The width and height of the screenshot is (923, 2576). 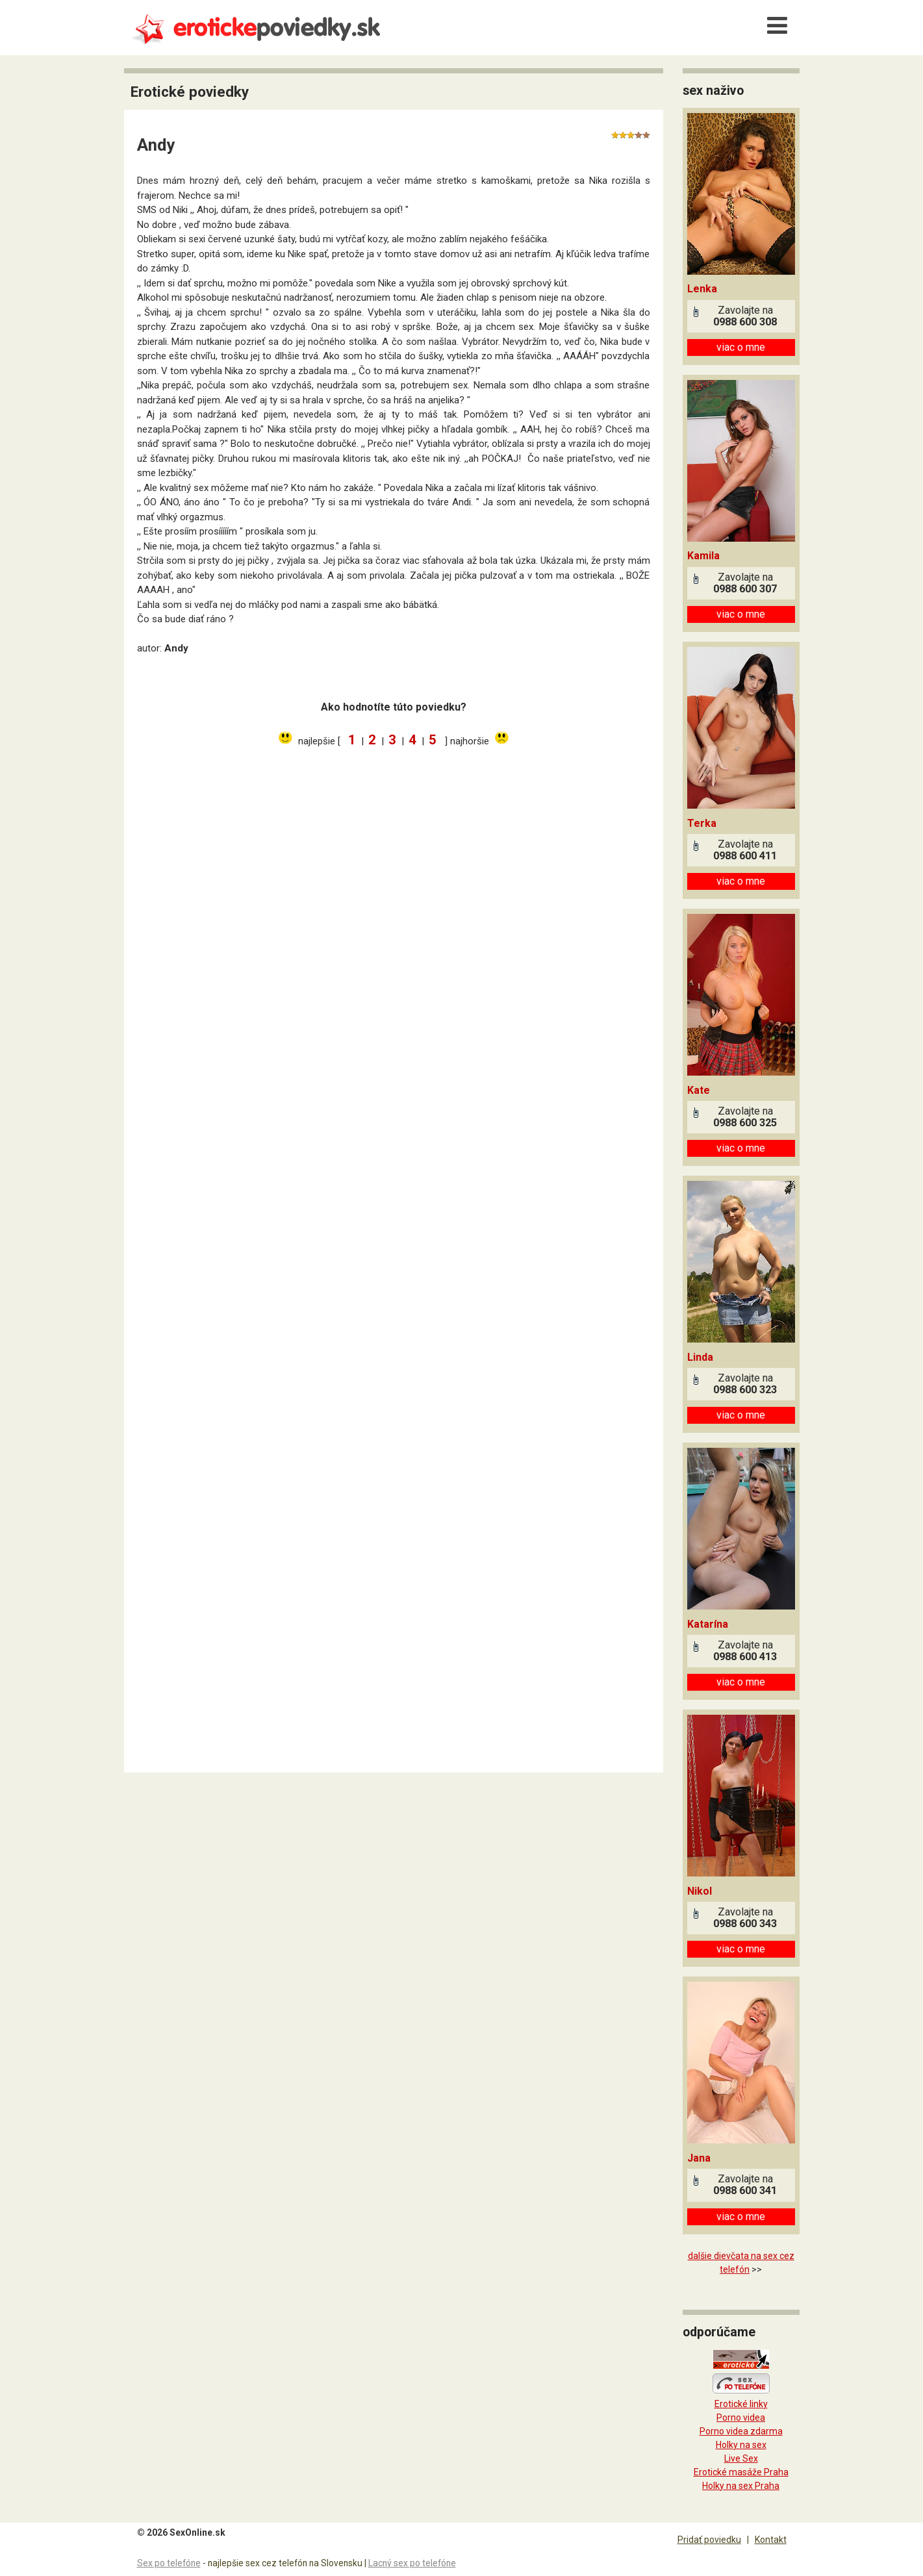 What do you see at coordinates (709, 2539) in the screenshot?
I see `Pridať poviedku` at bounding box center [709, 2539].